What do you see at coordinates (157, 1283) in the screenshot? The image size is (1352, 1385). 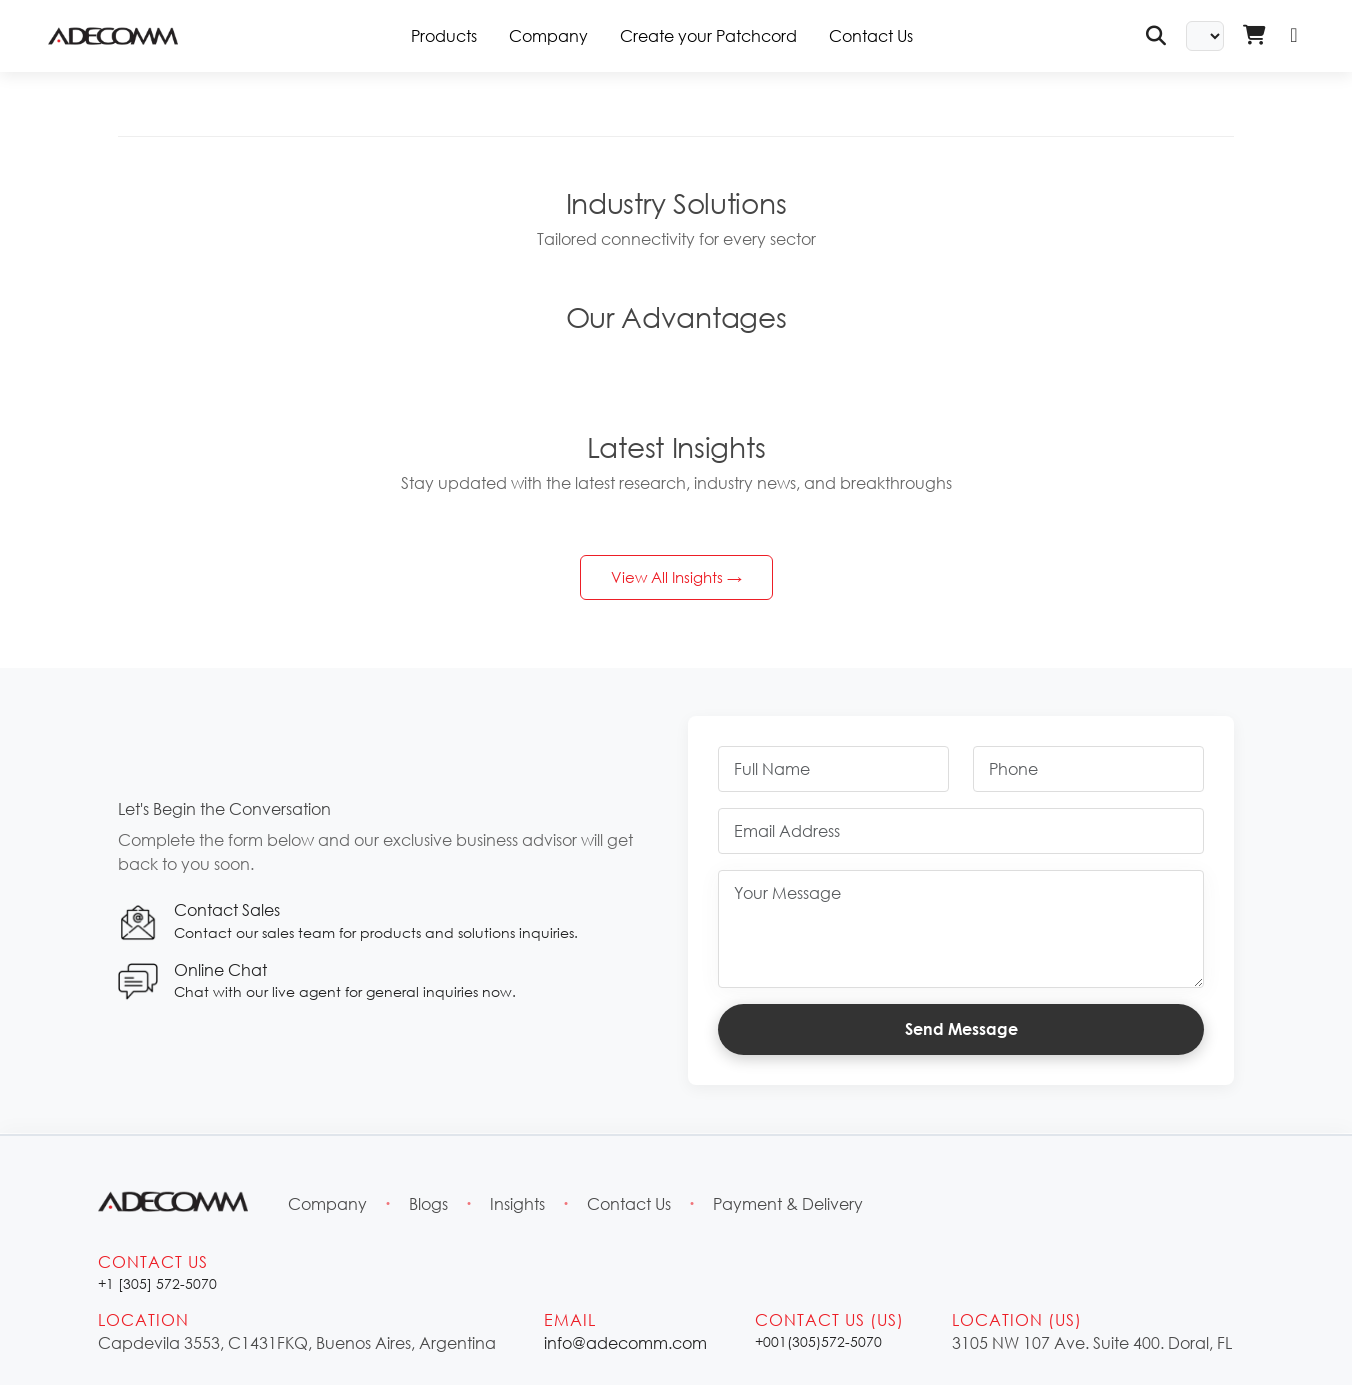 I see `+1 [305] 572-5070` at bounding box center [157, 1283].